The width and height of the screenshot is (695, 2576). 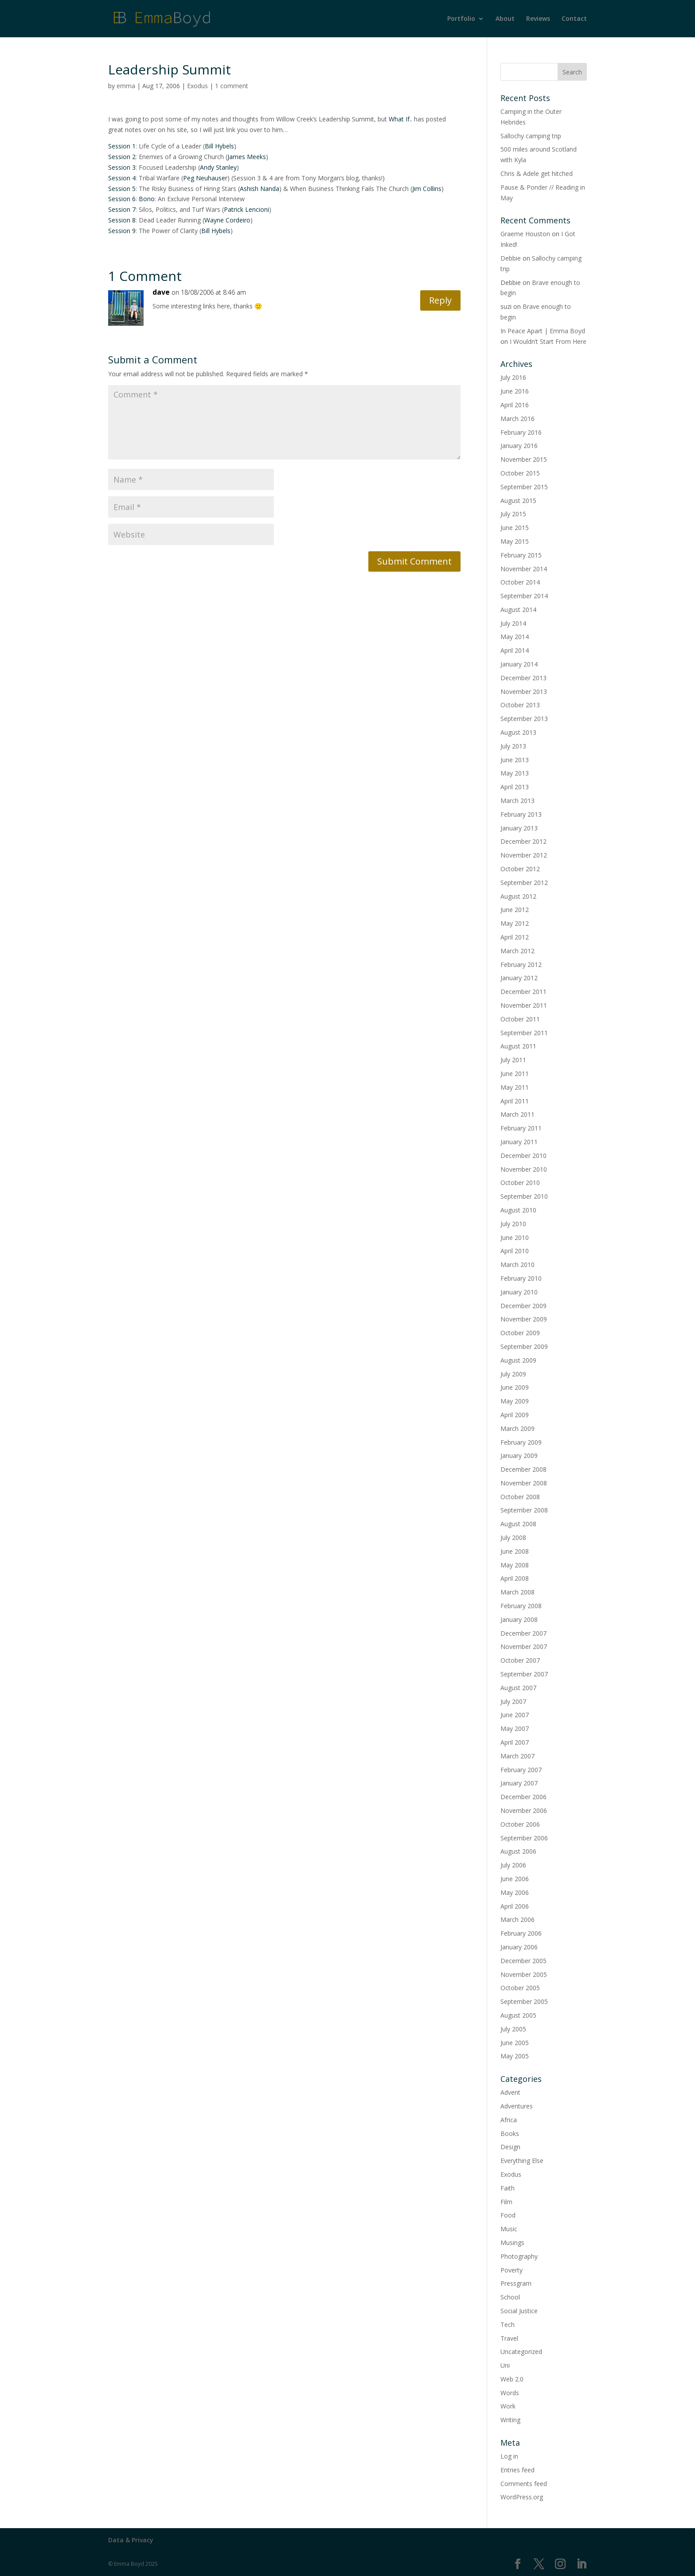 I want to click on Comments feed, so click(x=523, y=2483).